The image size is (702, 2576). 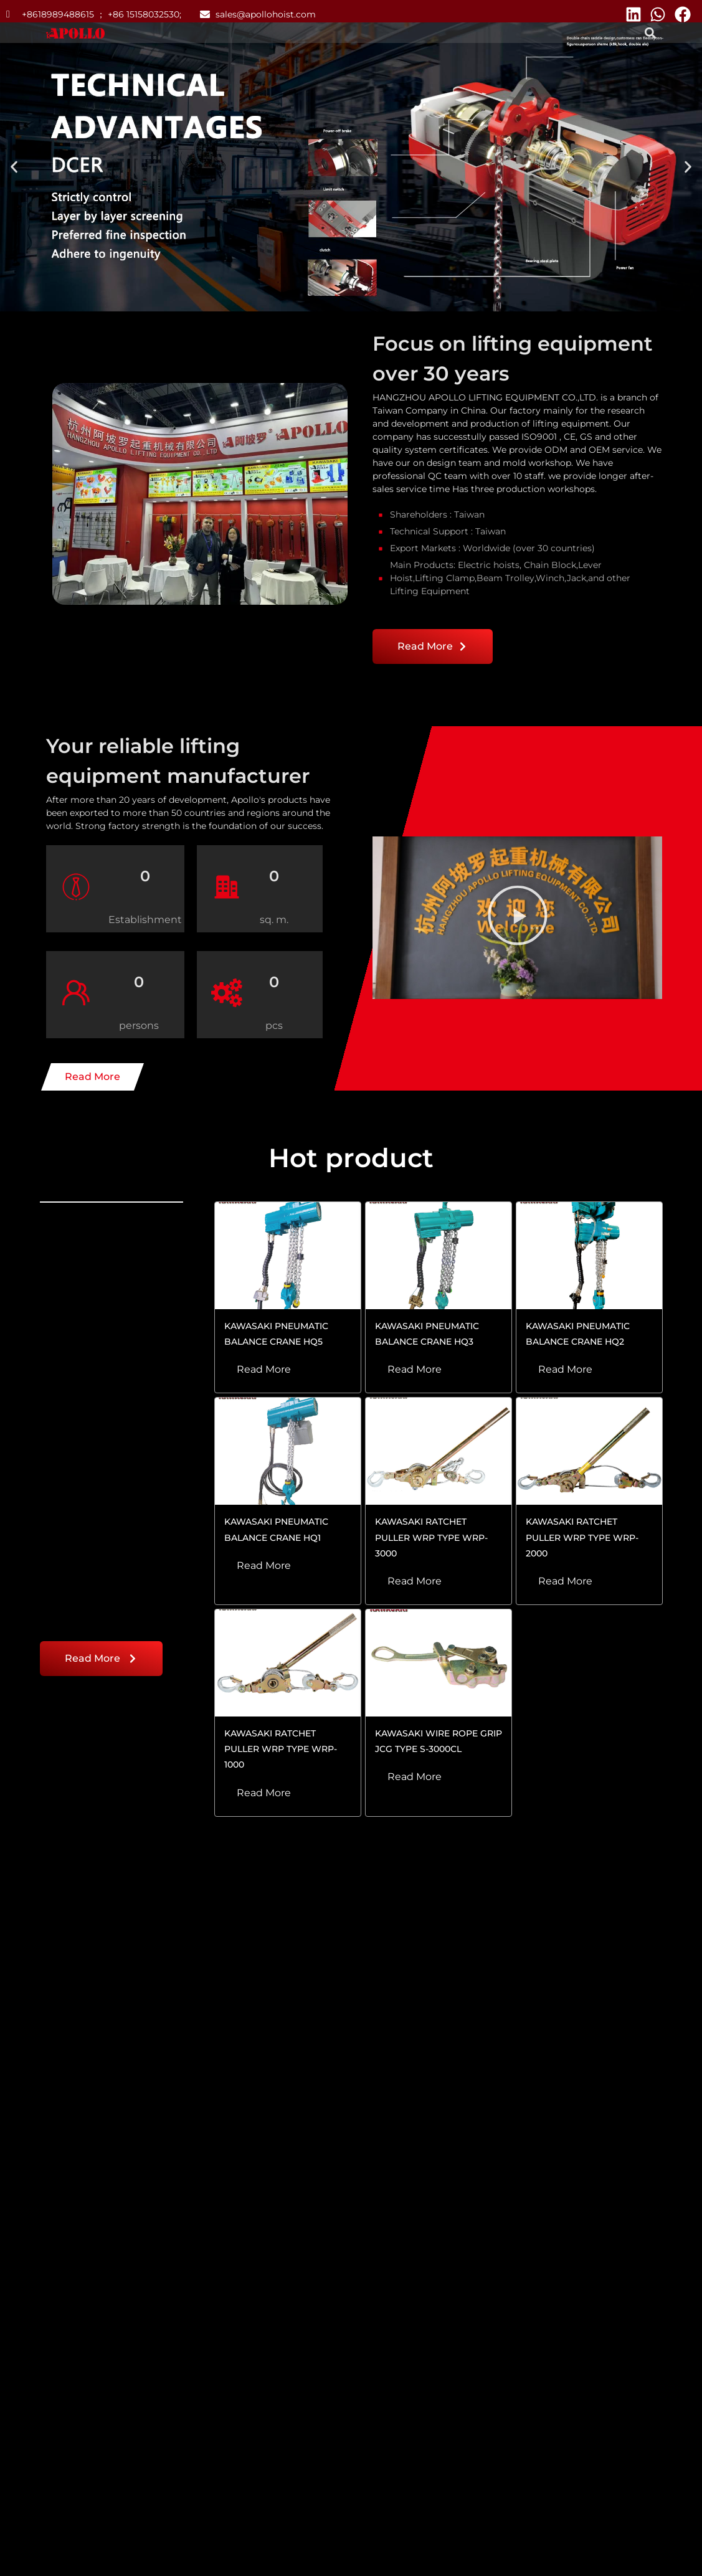 What do you see at coordinates (650, 32) in the screenshot?
I see `[button]` at bounding box center [650, 32].